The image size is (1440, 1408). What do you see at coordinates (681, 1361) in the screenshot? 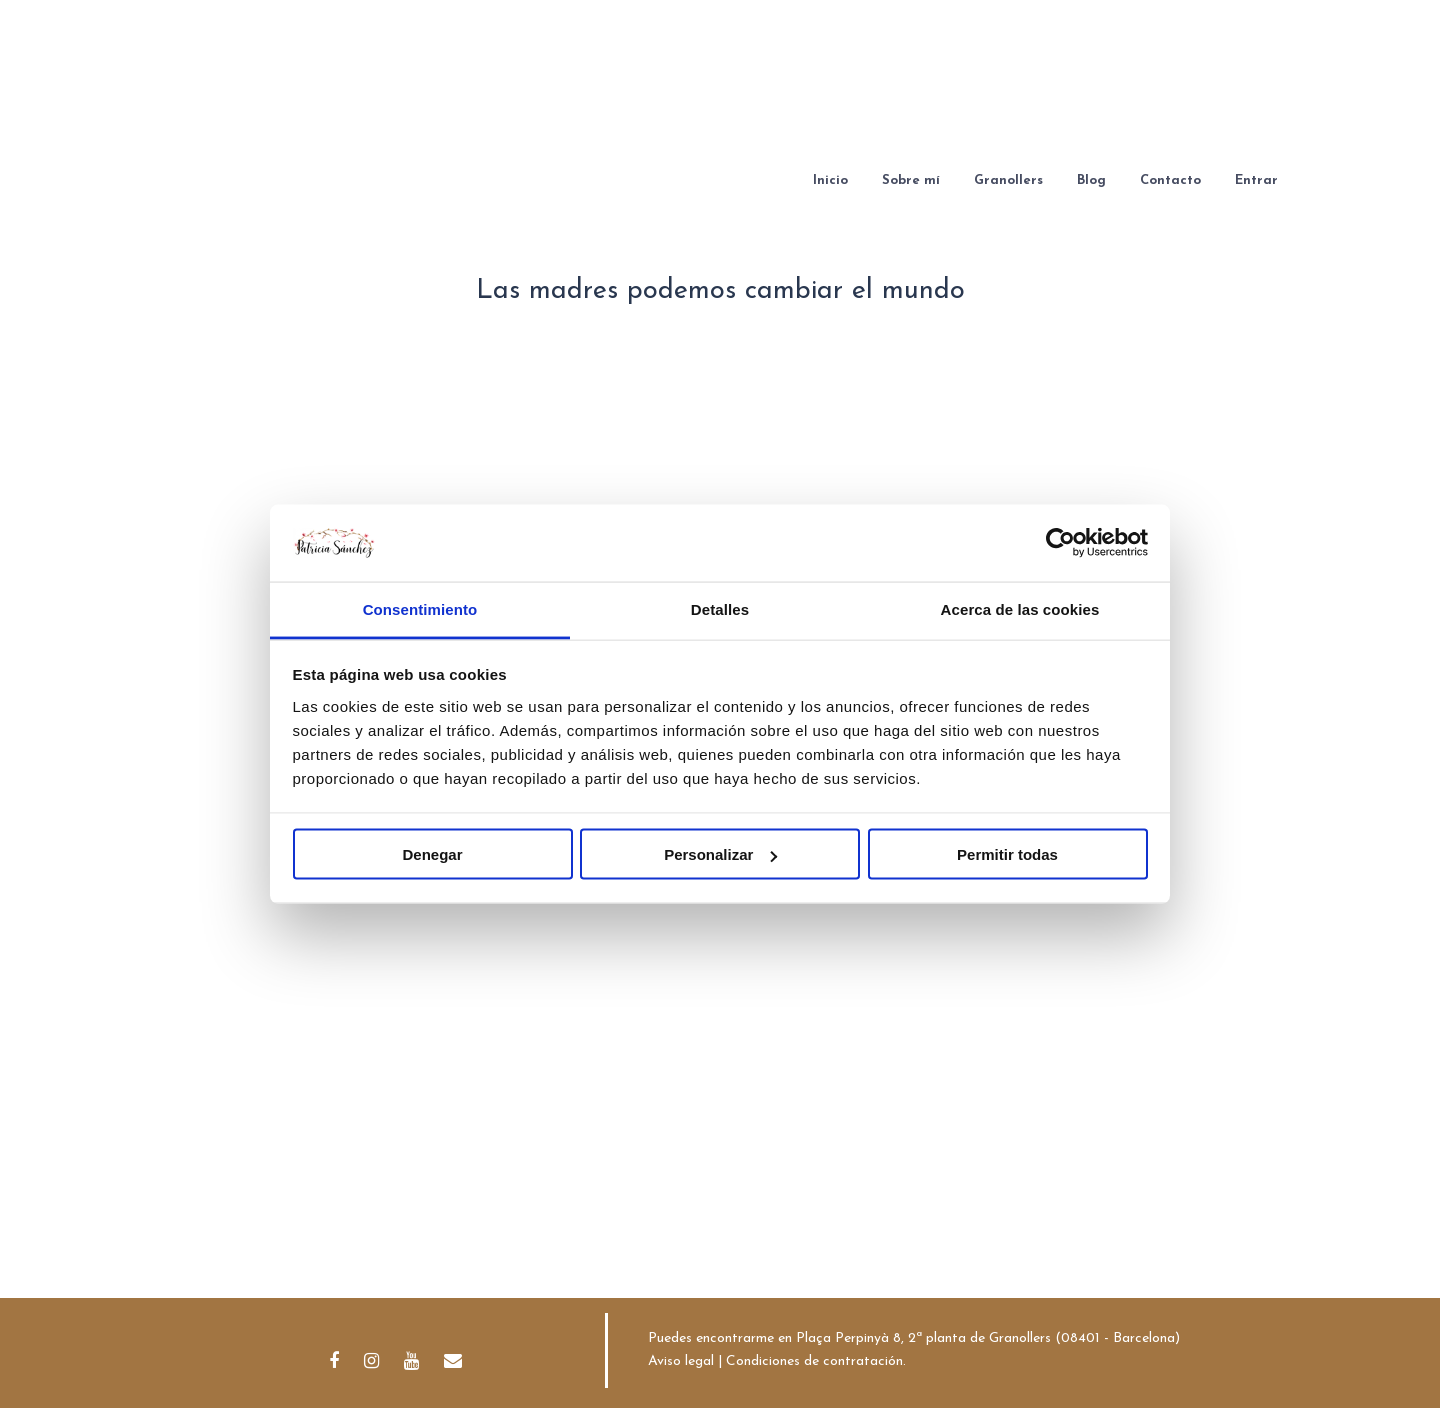
I see `Aviso legal` at bounding box center [681, 1361].